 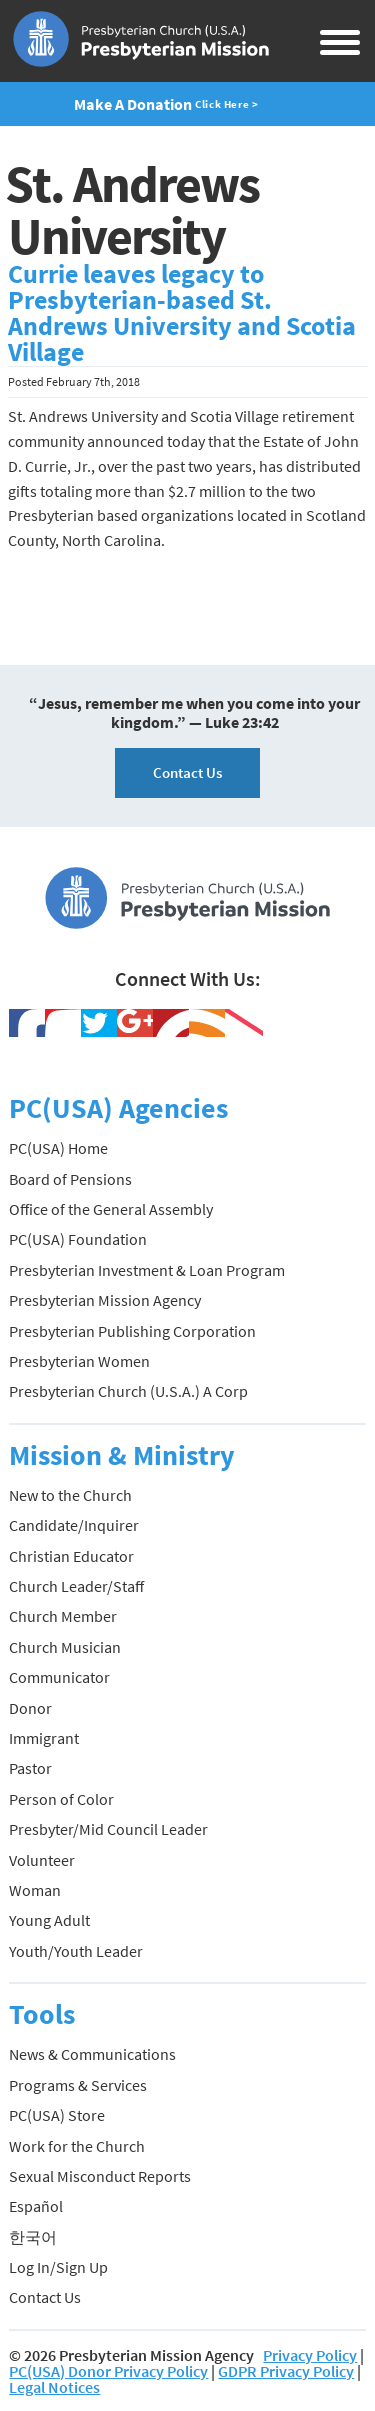 I want to click on Programs & Services, so click(x=78, y=2085).